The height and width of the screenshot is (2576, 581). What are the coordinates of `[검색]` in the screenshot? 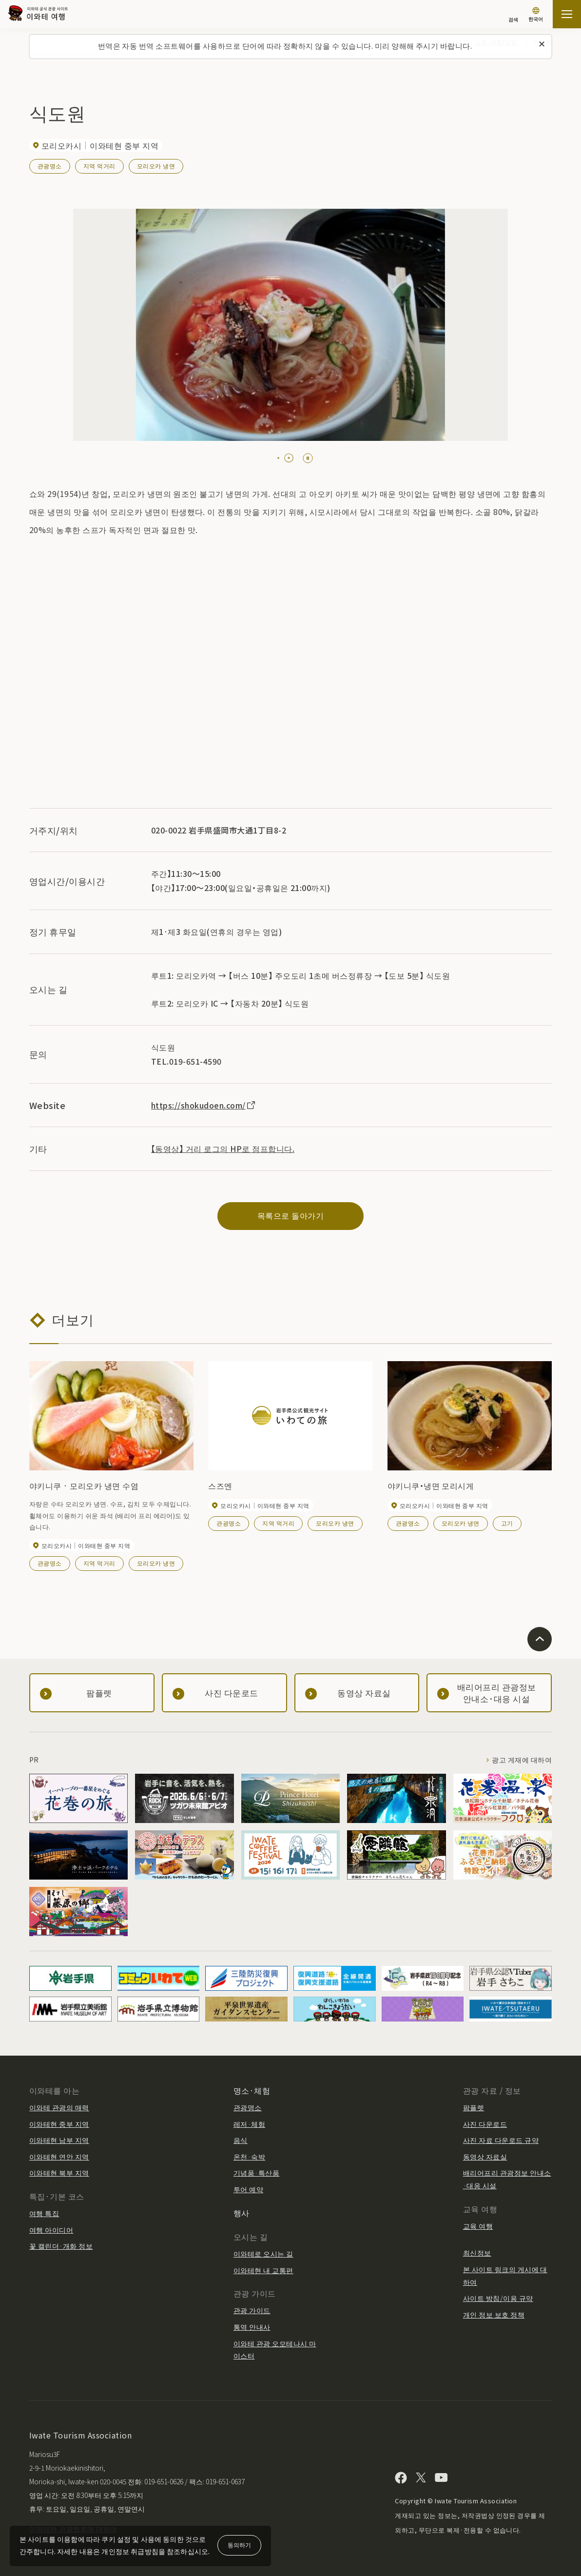 It's located at (513, 14).